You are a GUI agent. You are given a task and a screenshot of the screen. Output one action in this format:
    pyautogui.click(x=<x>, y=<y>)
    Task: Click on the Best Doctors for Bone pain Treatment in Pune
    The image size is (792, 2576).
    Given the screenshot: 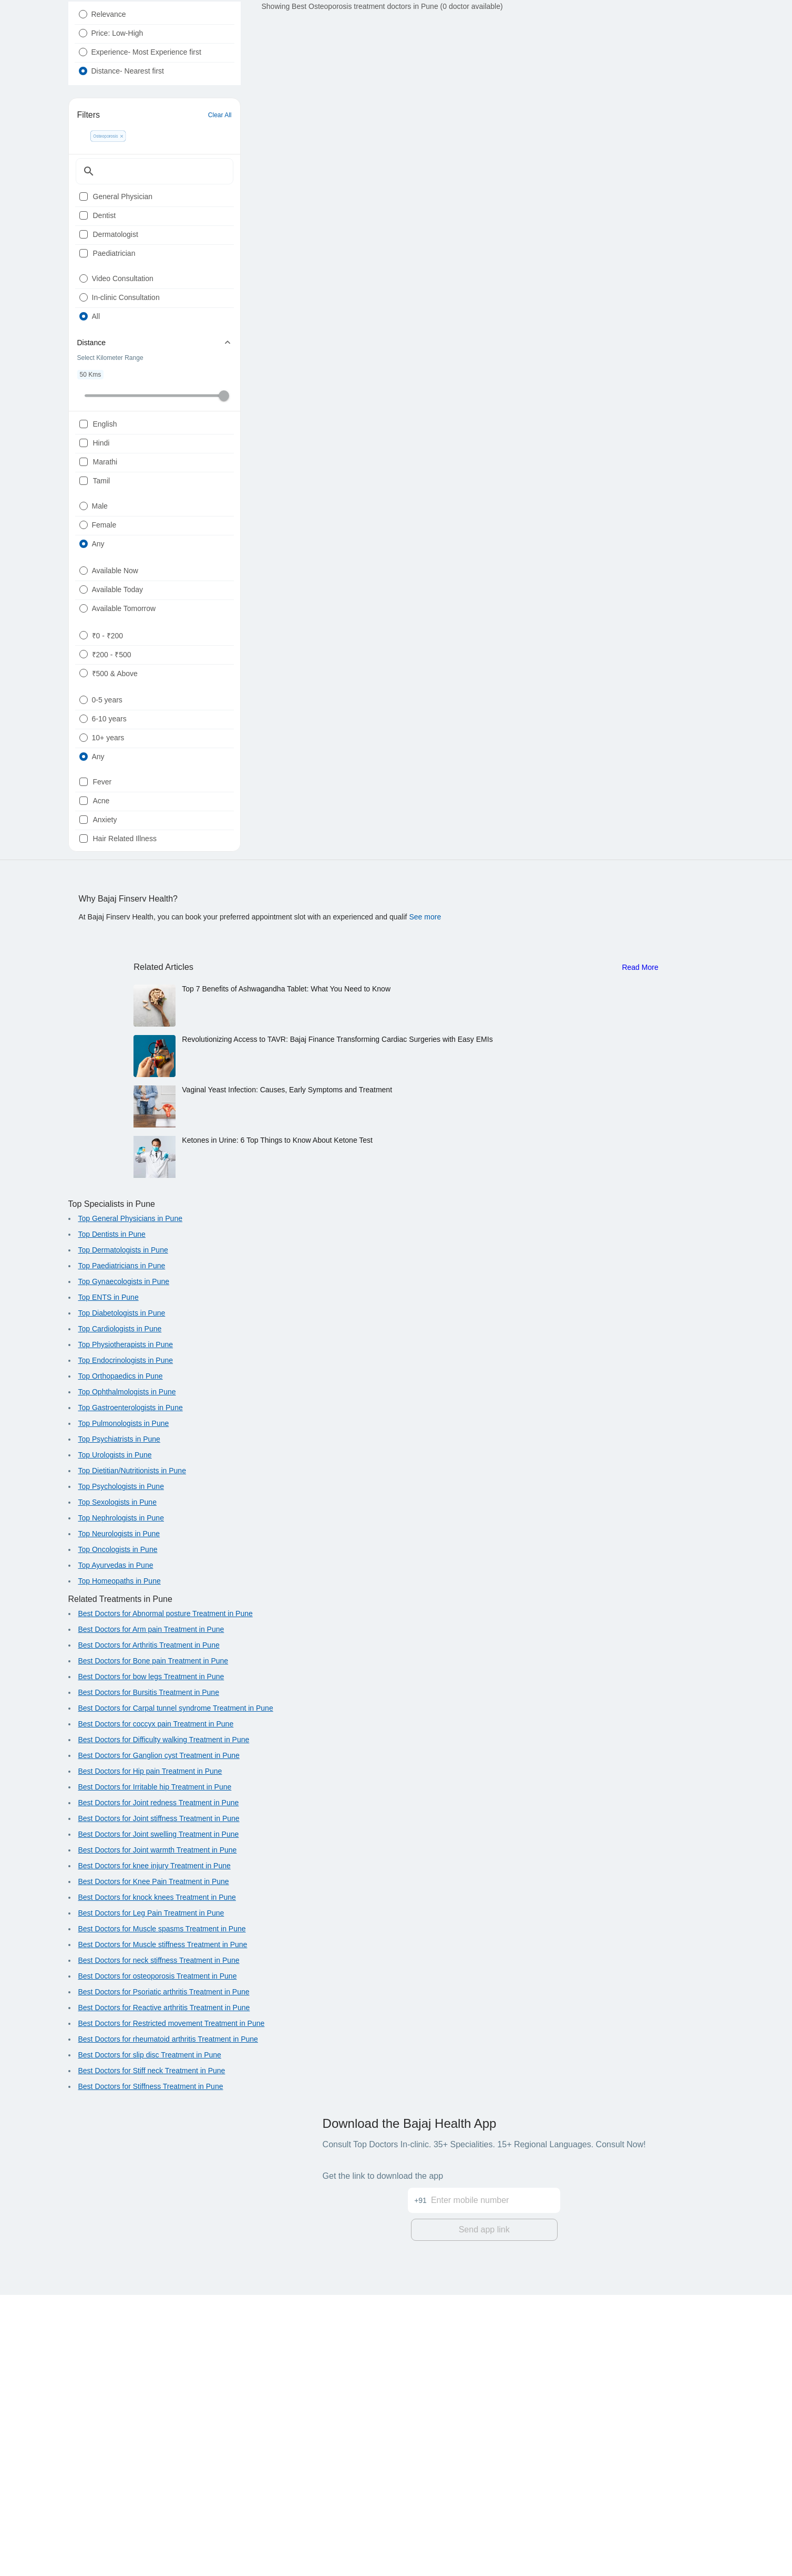 What is the action you would take?
    pyautogui.click(x=153, y=1945)
    